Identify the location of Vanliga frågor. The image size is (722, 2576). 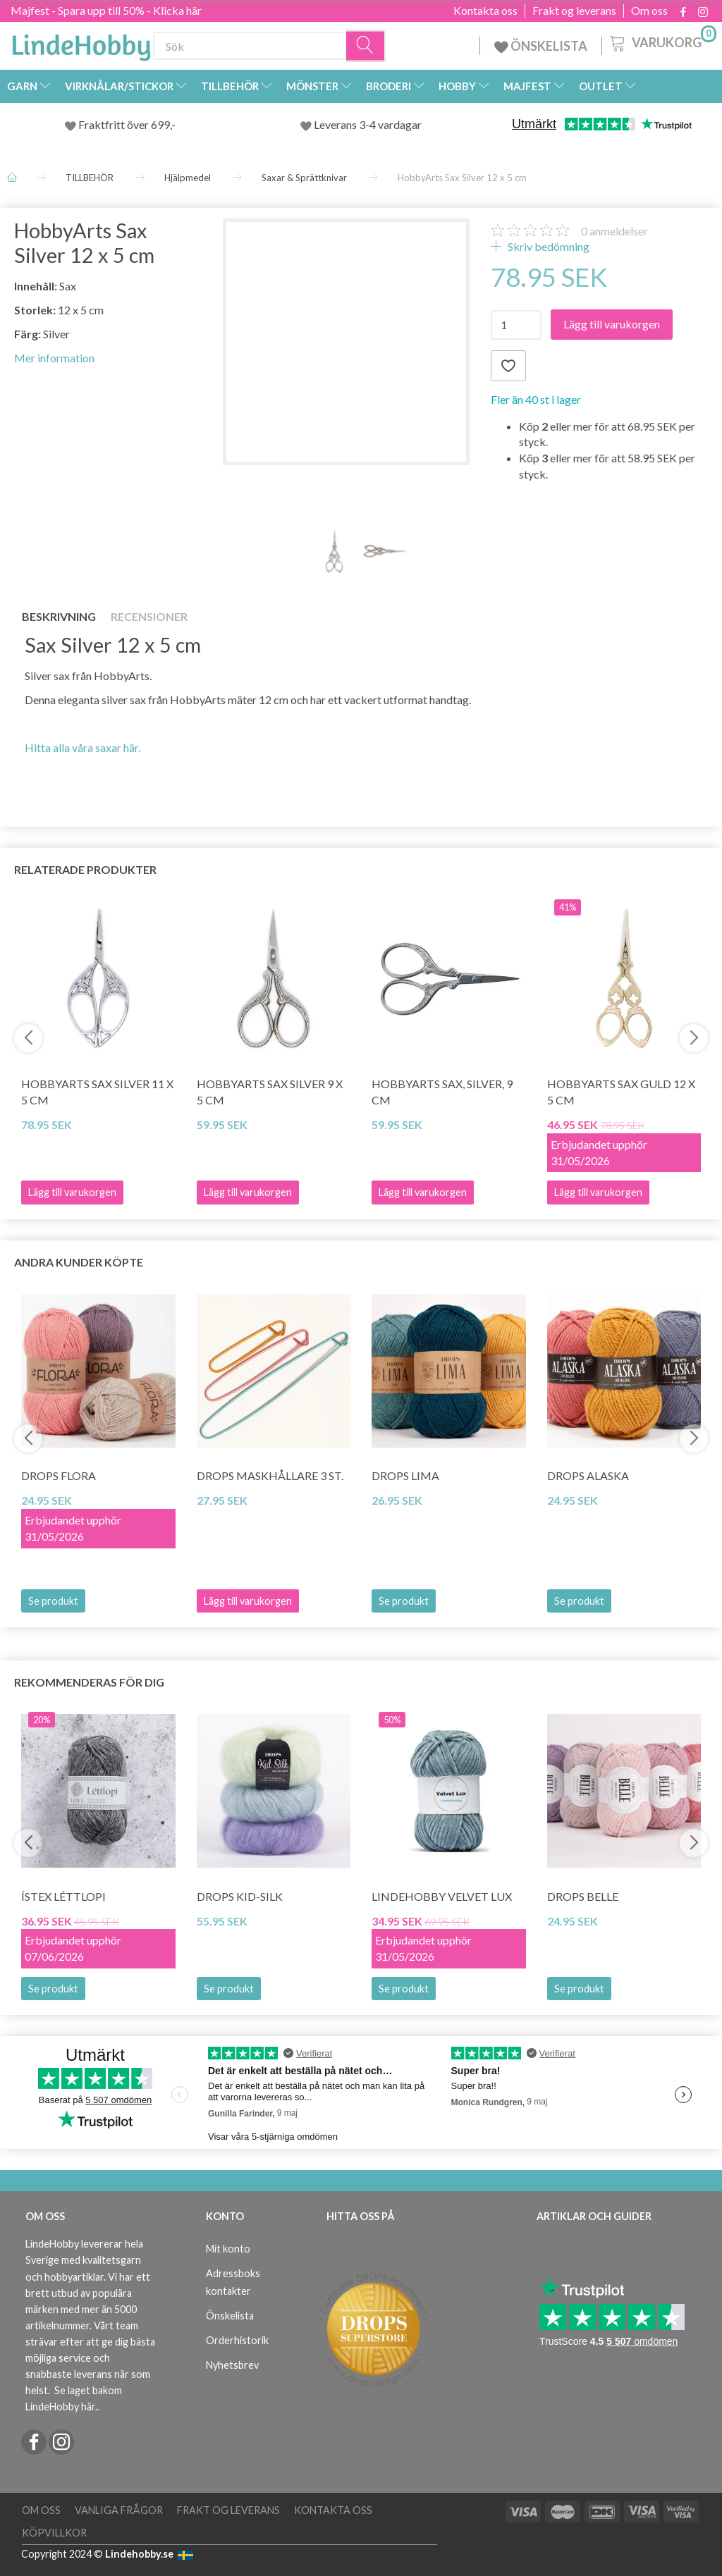
(119, 2510).